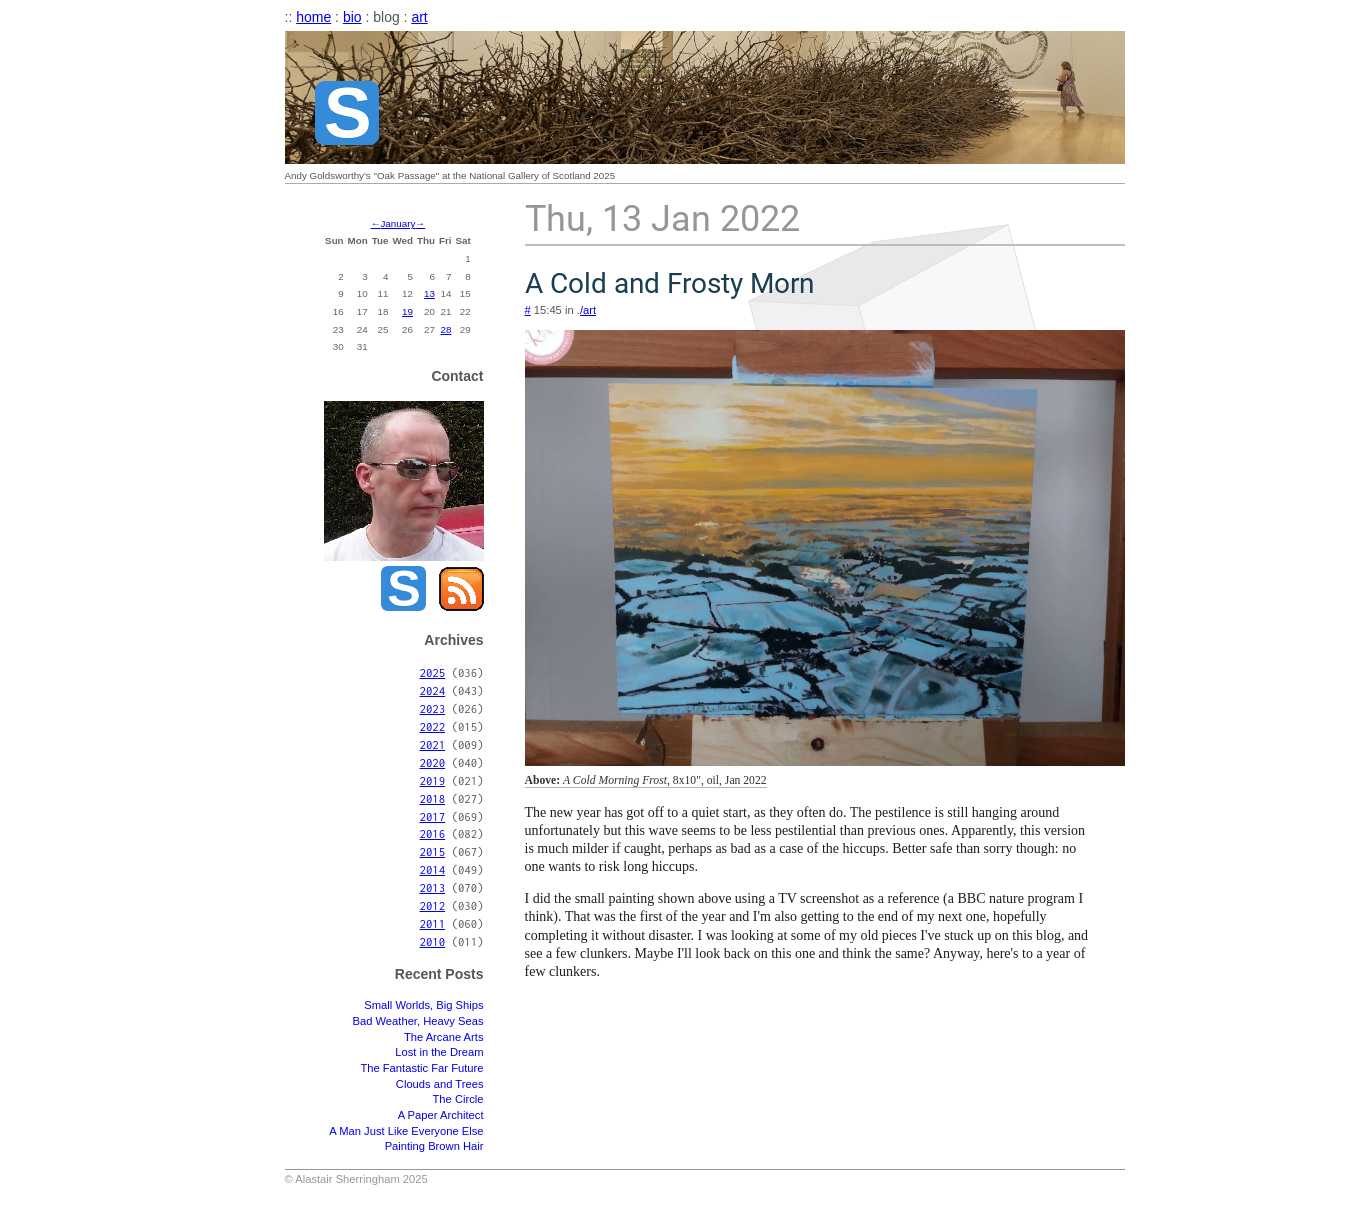 This screenshot has width=1347, height=1210. Describe the element at coordinates (433, 798) in the screenshot. I see `2018` at that location.